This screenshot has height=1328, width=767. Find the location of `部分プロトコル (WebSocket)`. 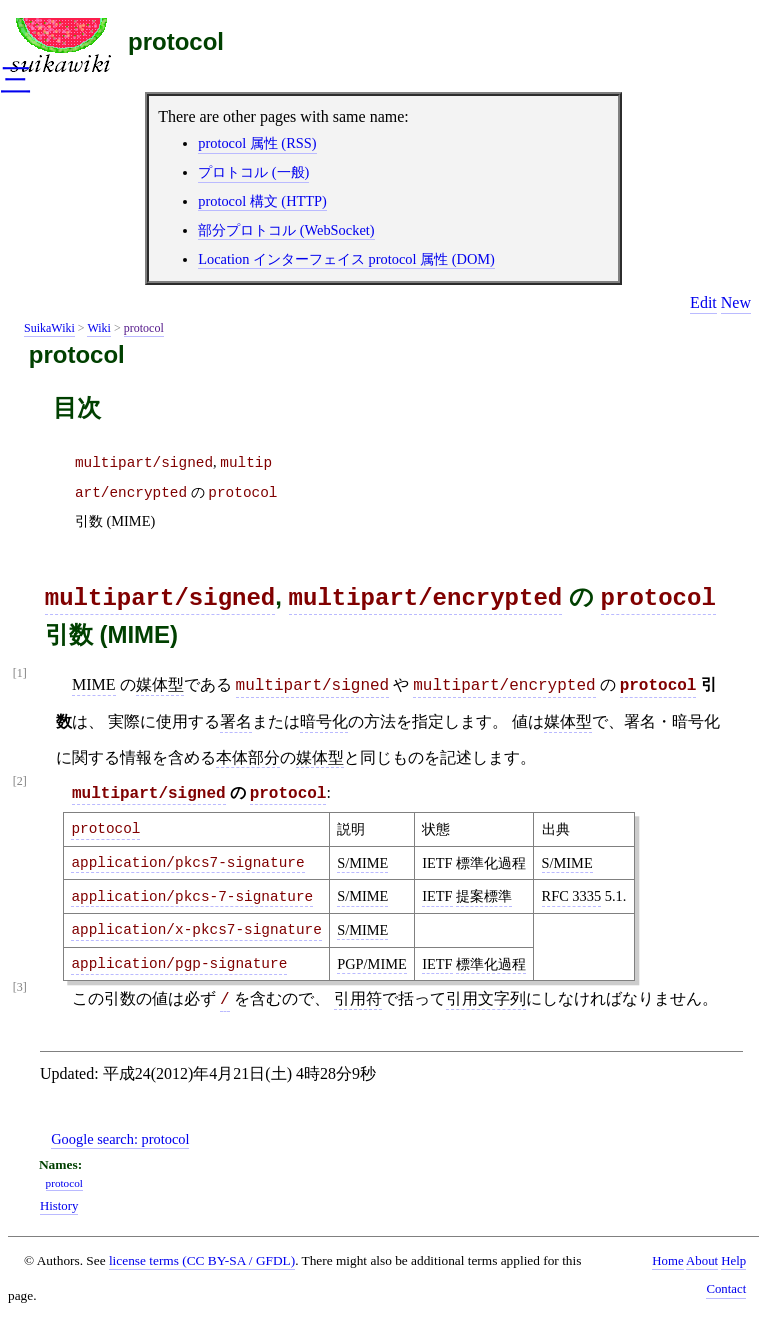

部分プロトコル (WebSocket) is located at coordinates (286, 230).